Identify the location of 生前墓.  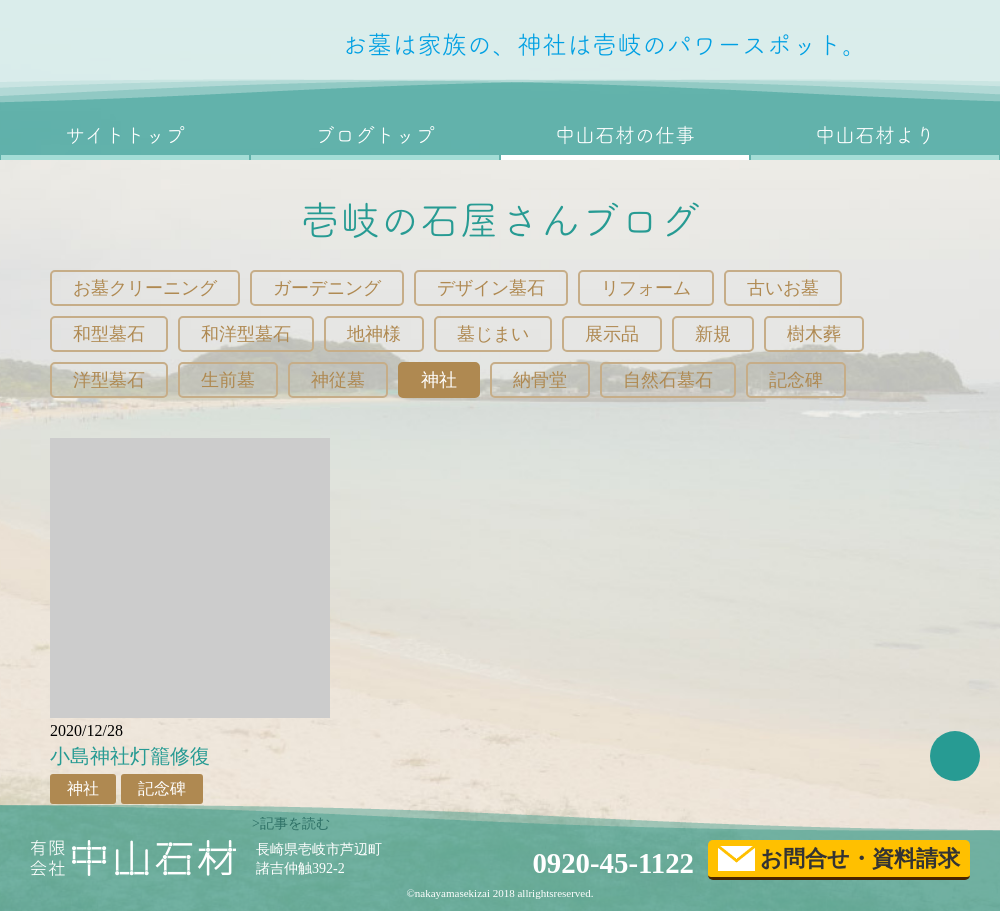
(228, 380).